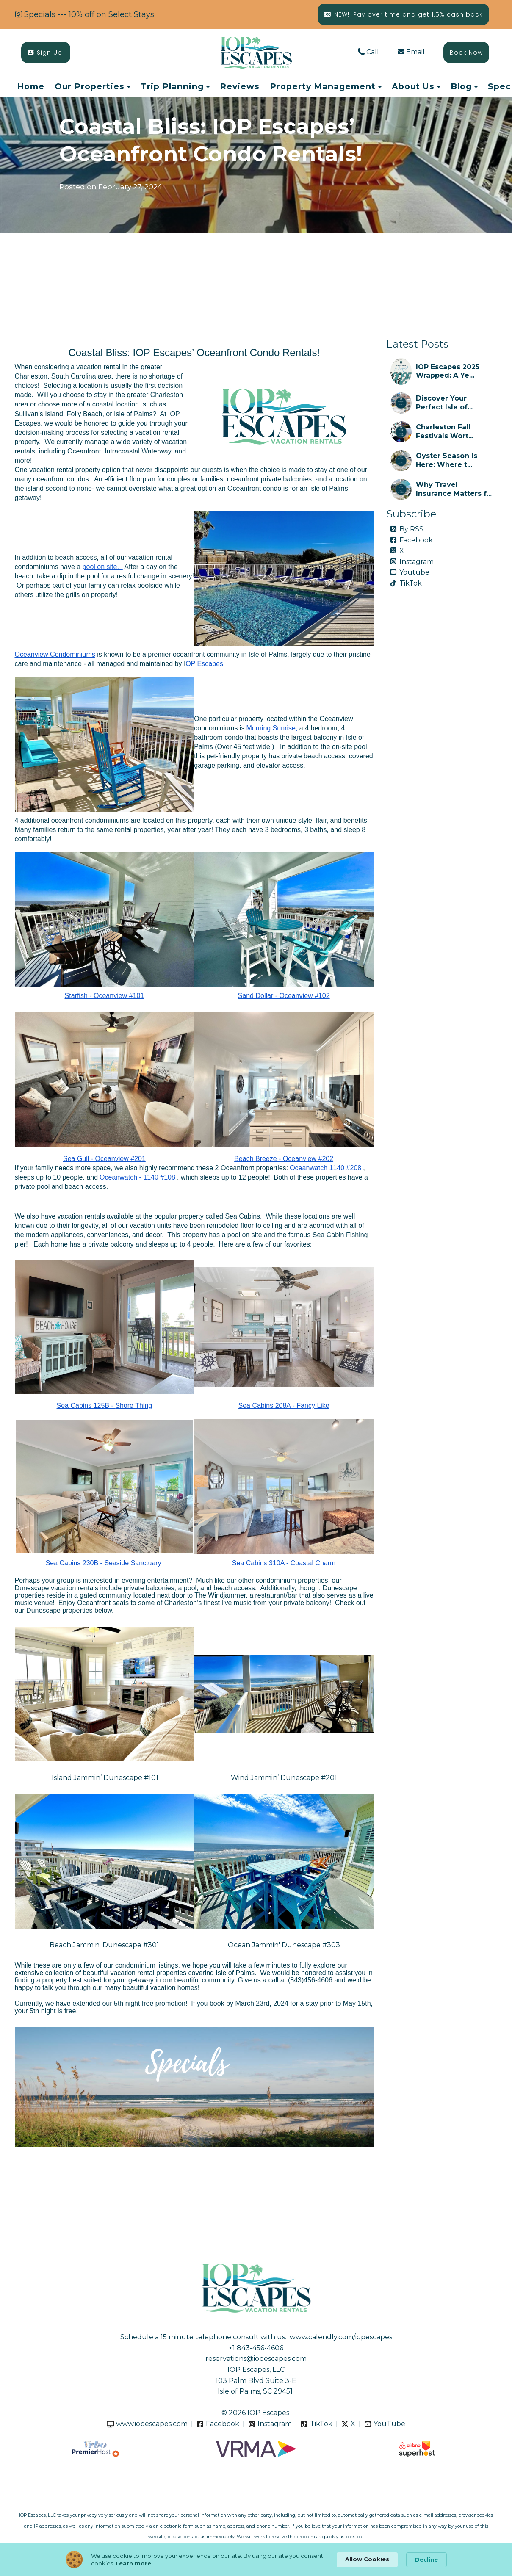 The width and height of the screenshot is (512, 2576). I want to click on Our Properties, so click(90, 86).